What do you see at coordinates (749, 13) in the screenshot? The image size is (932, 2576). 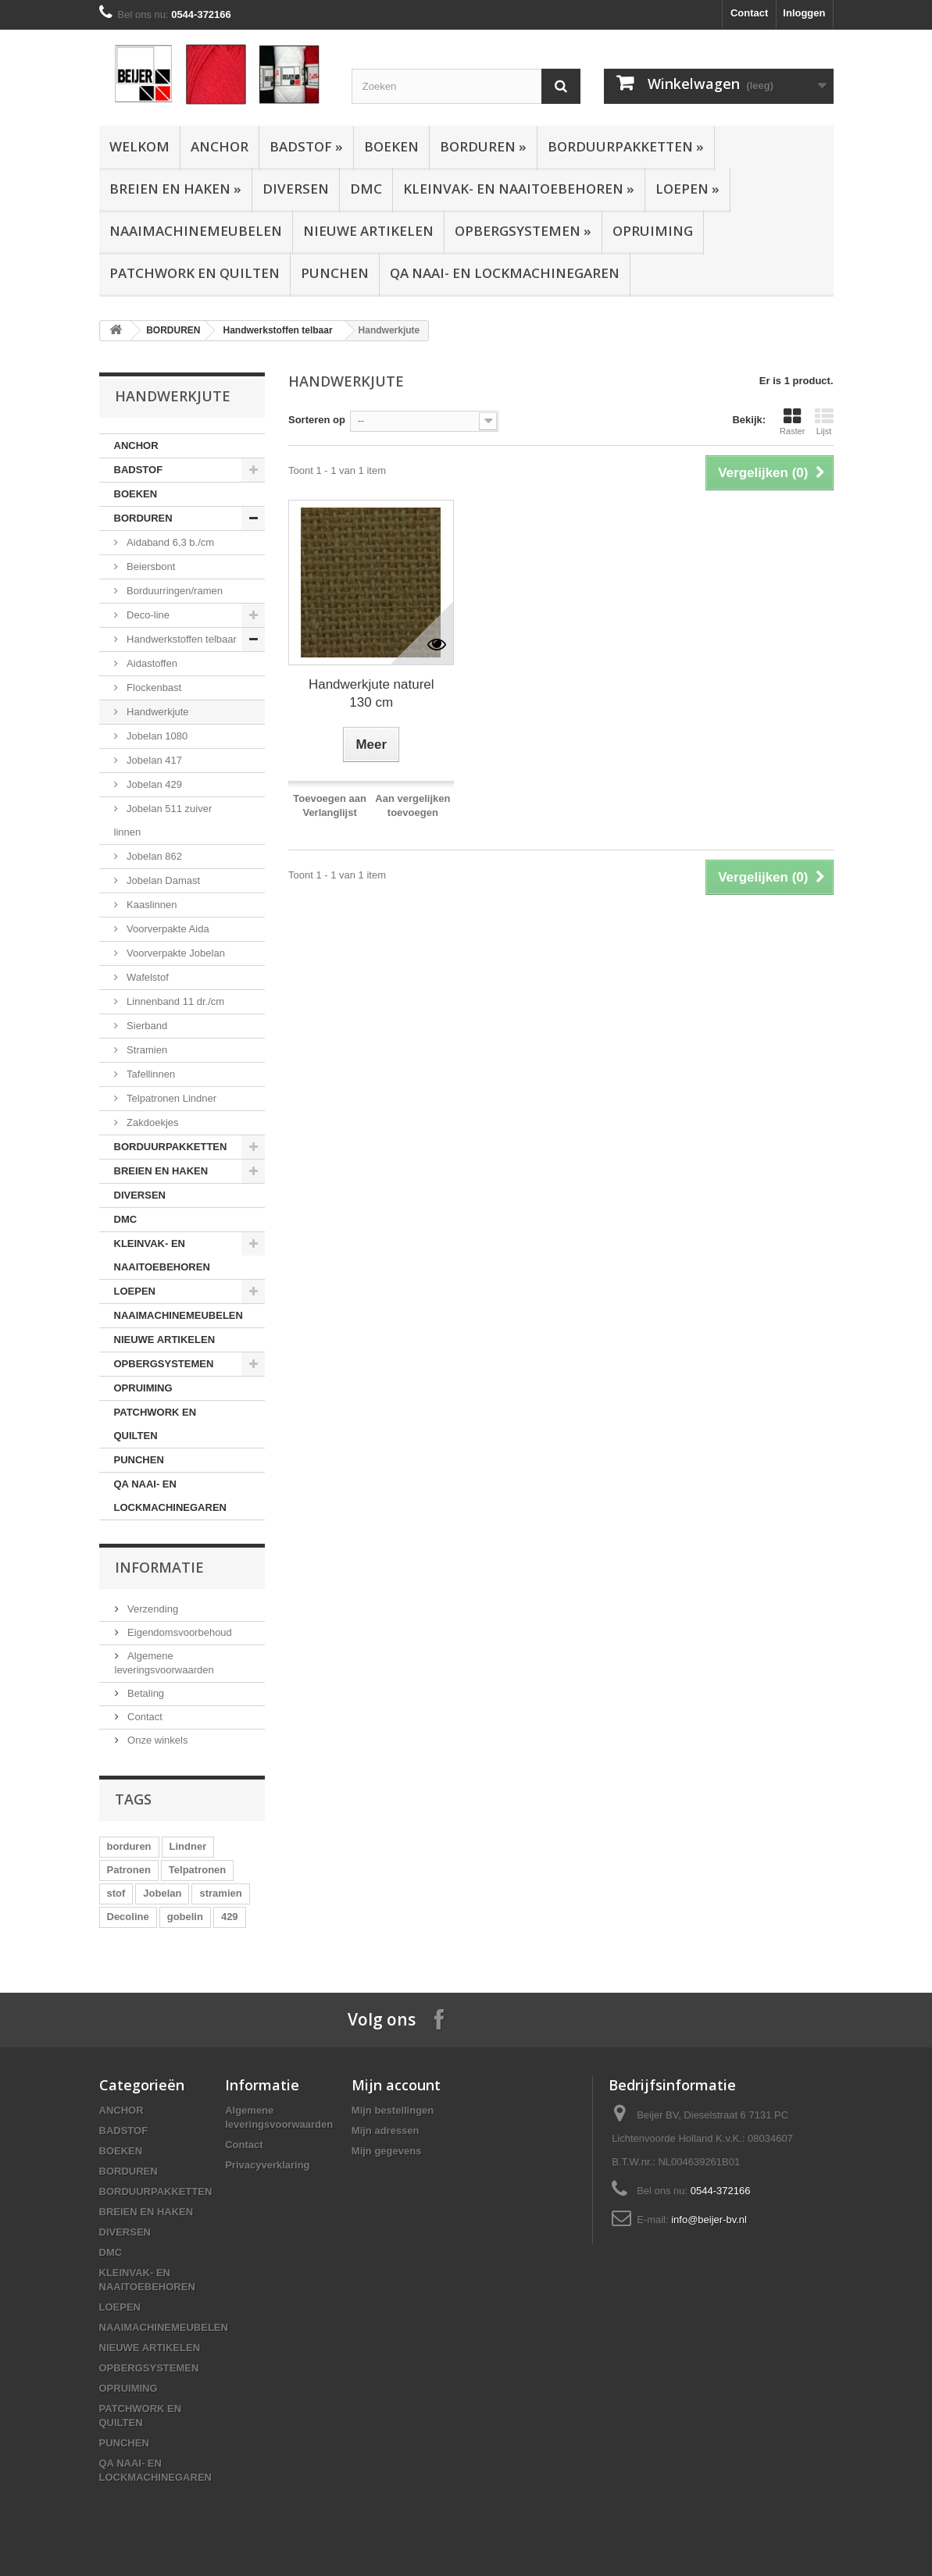 I see `Contact` at bounding box center [749, 13].